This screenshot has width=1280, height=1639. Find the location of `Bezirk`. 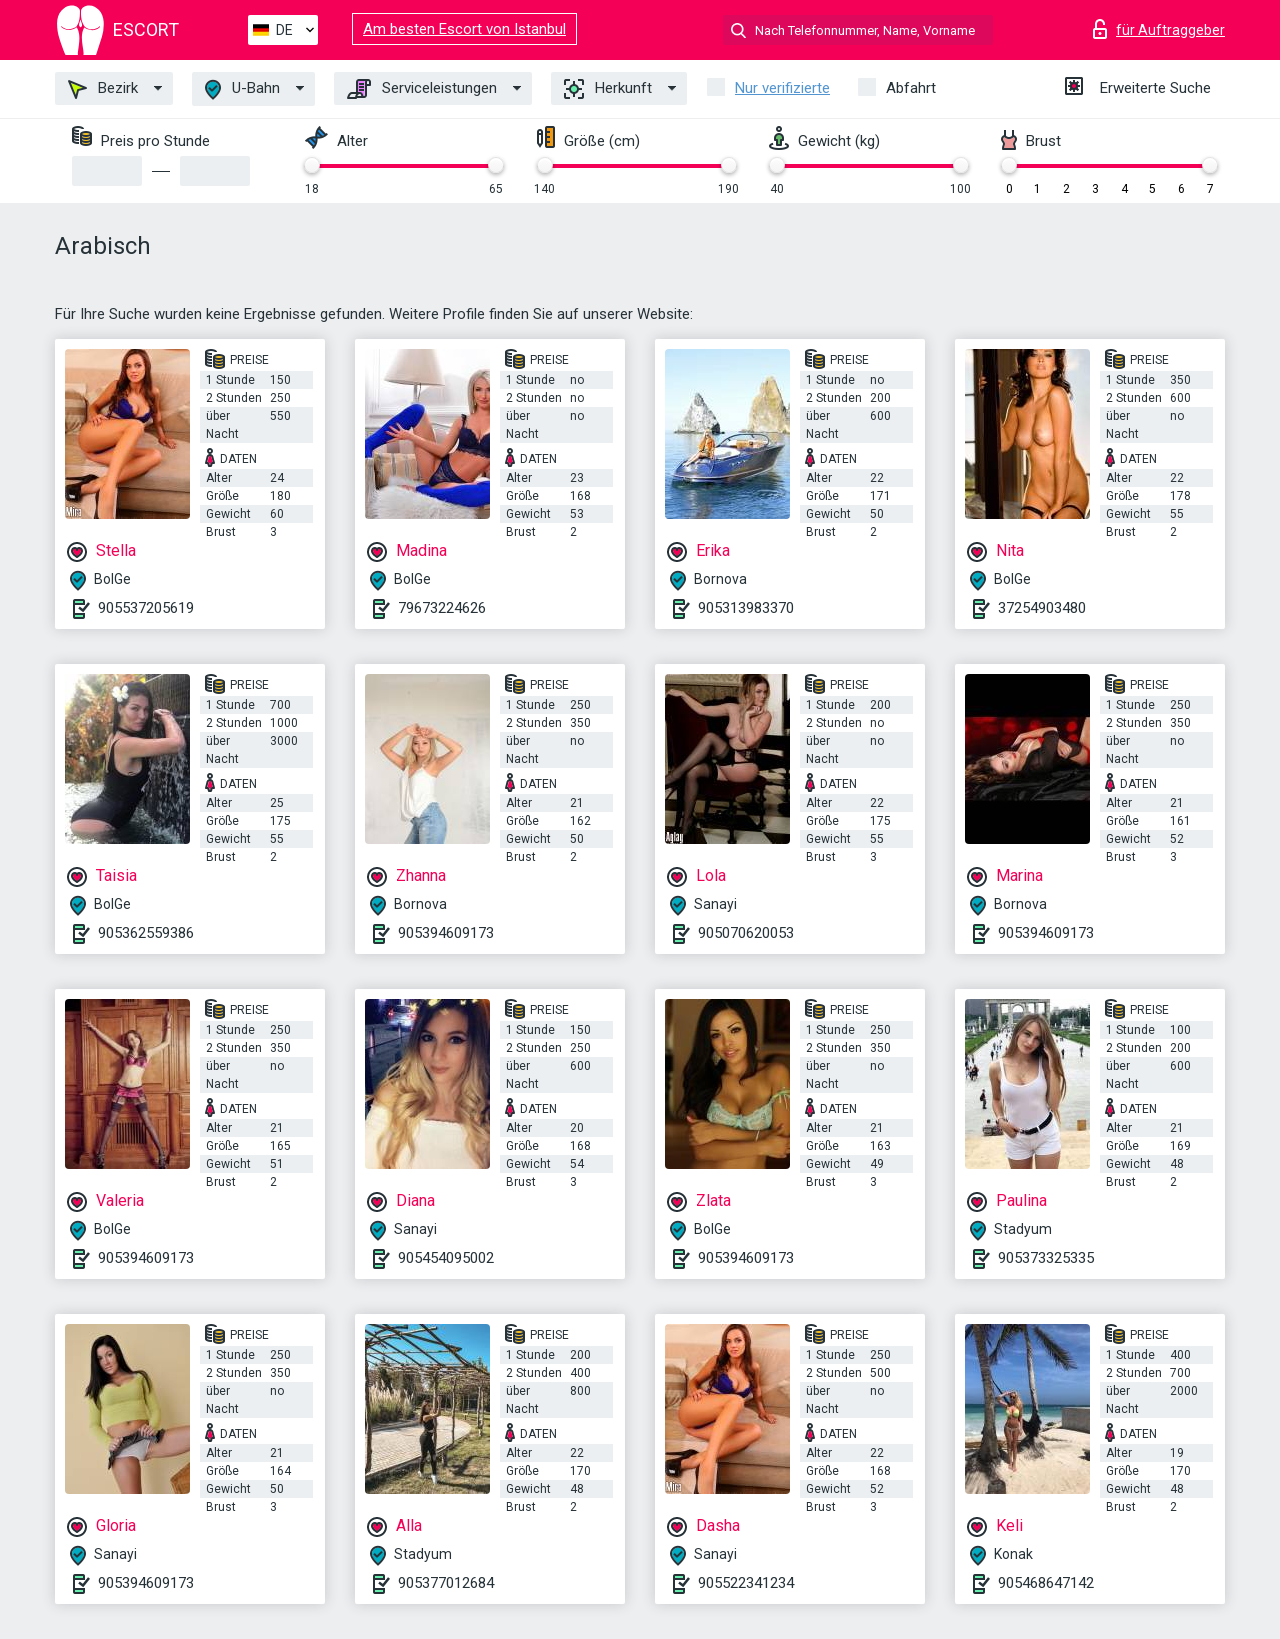

Bezirk is located at coordinates (103, 89).